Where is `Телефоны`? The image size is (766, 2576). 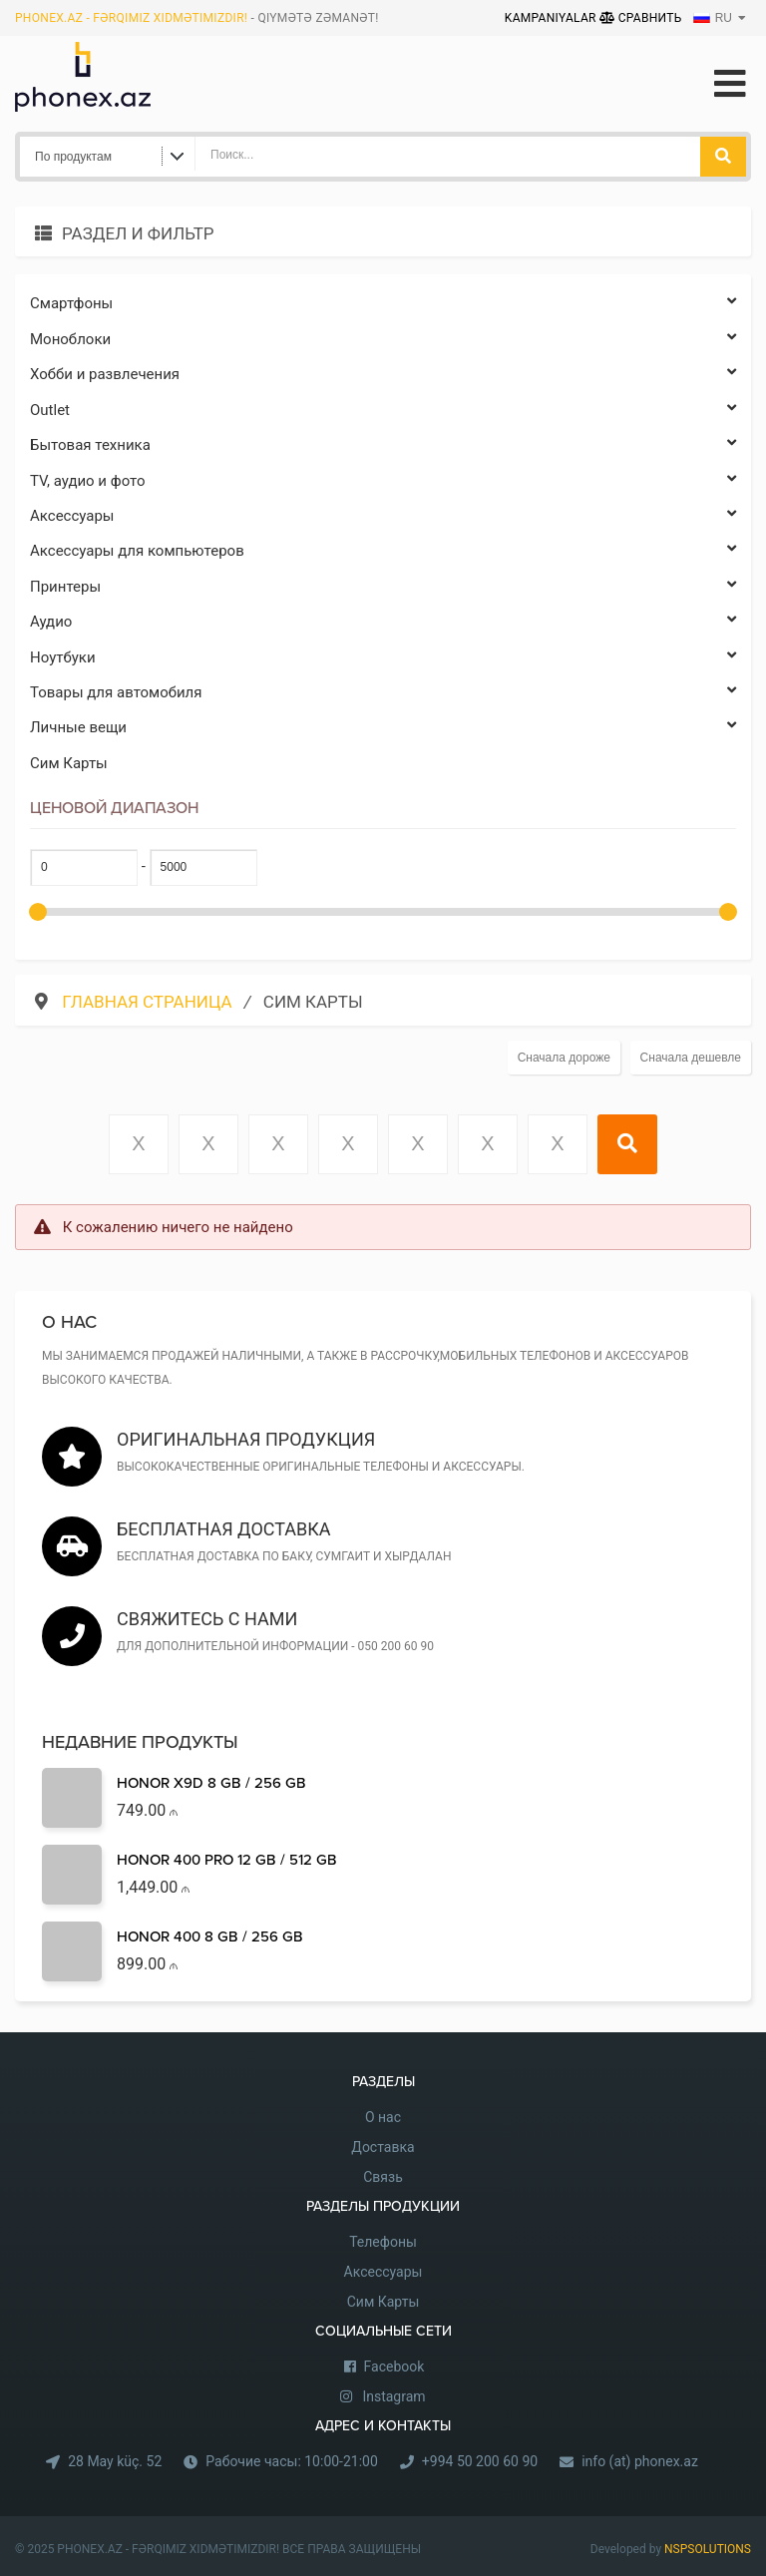 Телефоны is located at coordinates (383, 2242).